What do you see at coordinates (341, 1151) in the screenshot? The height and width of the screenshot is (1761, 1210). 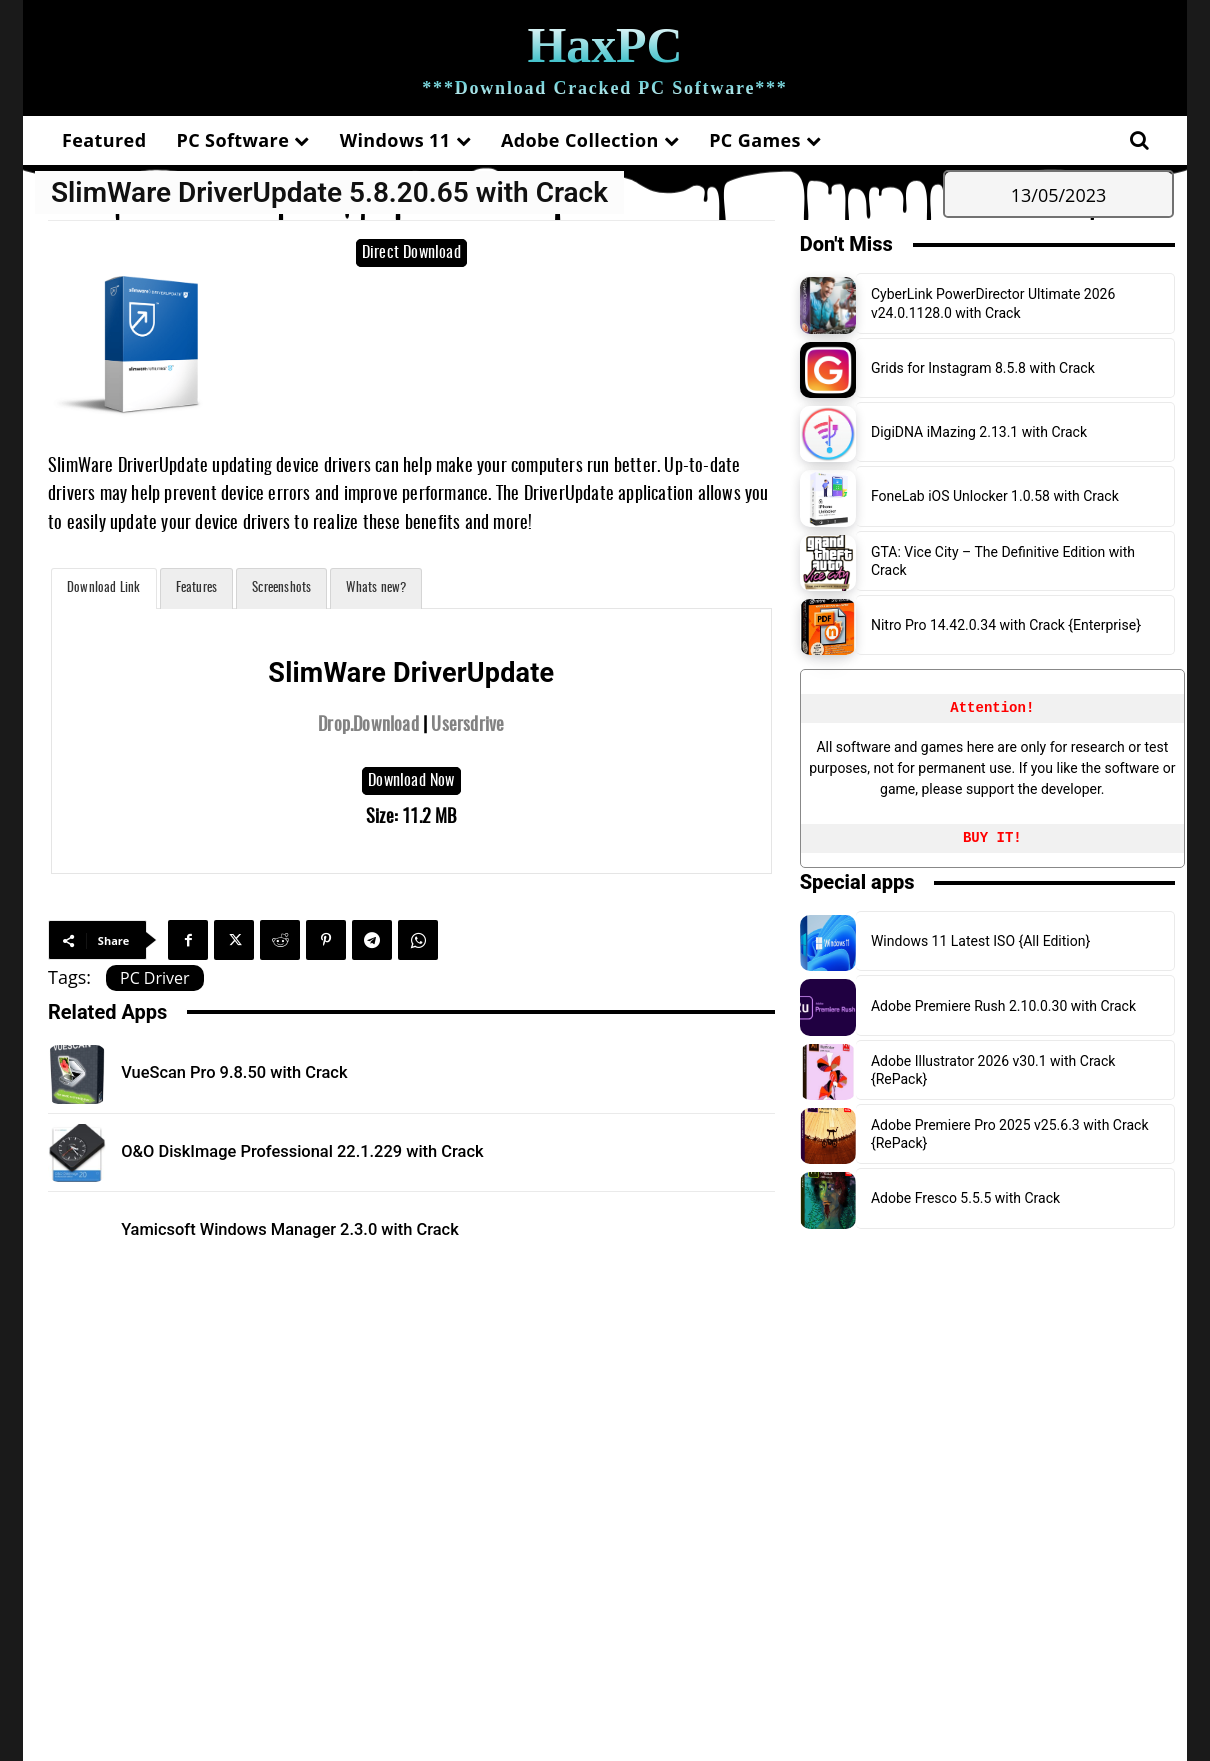 I see `O&O DiskImage Professional 22.1.229 with Crack` at bounding box center [341, 1151].